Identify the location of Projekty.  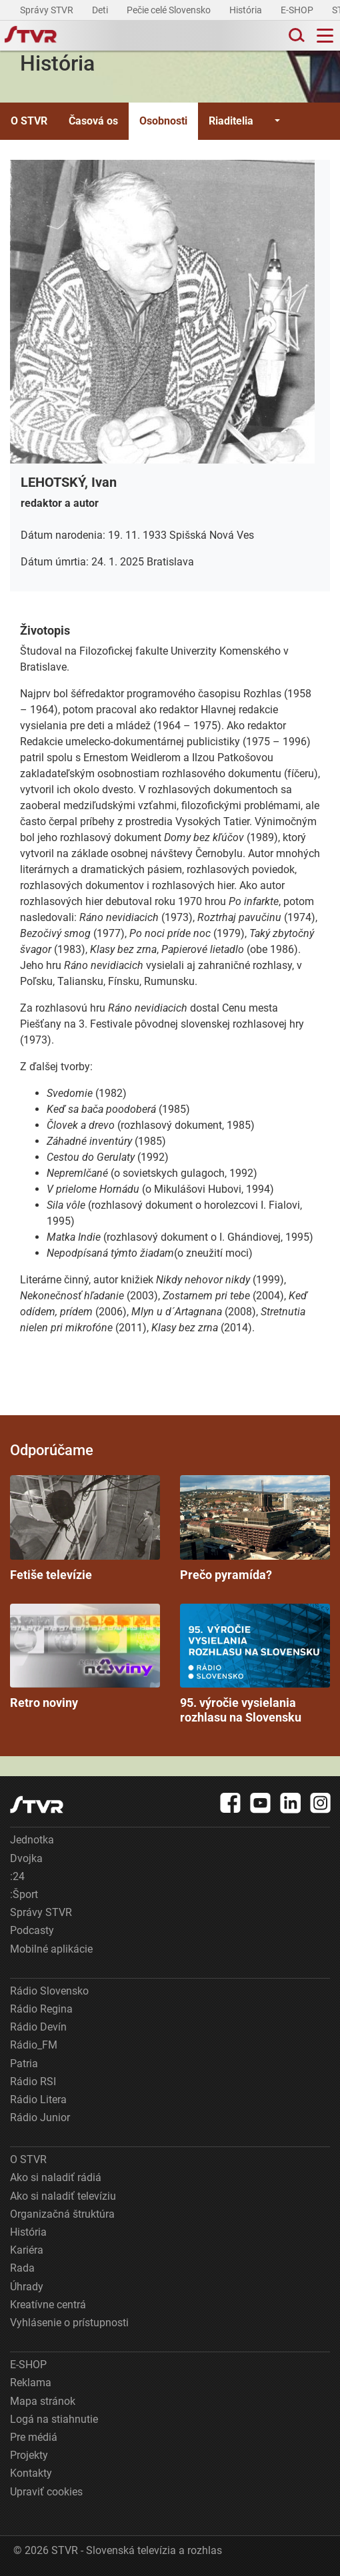
(29, 2455).